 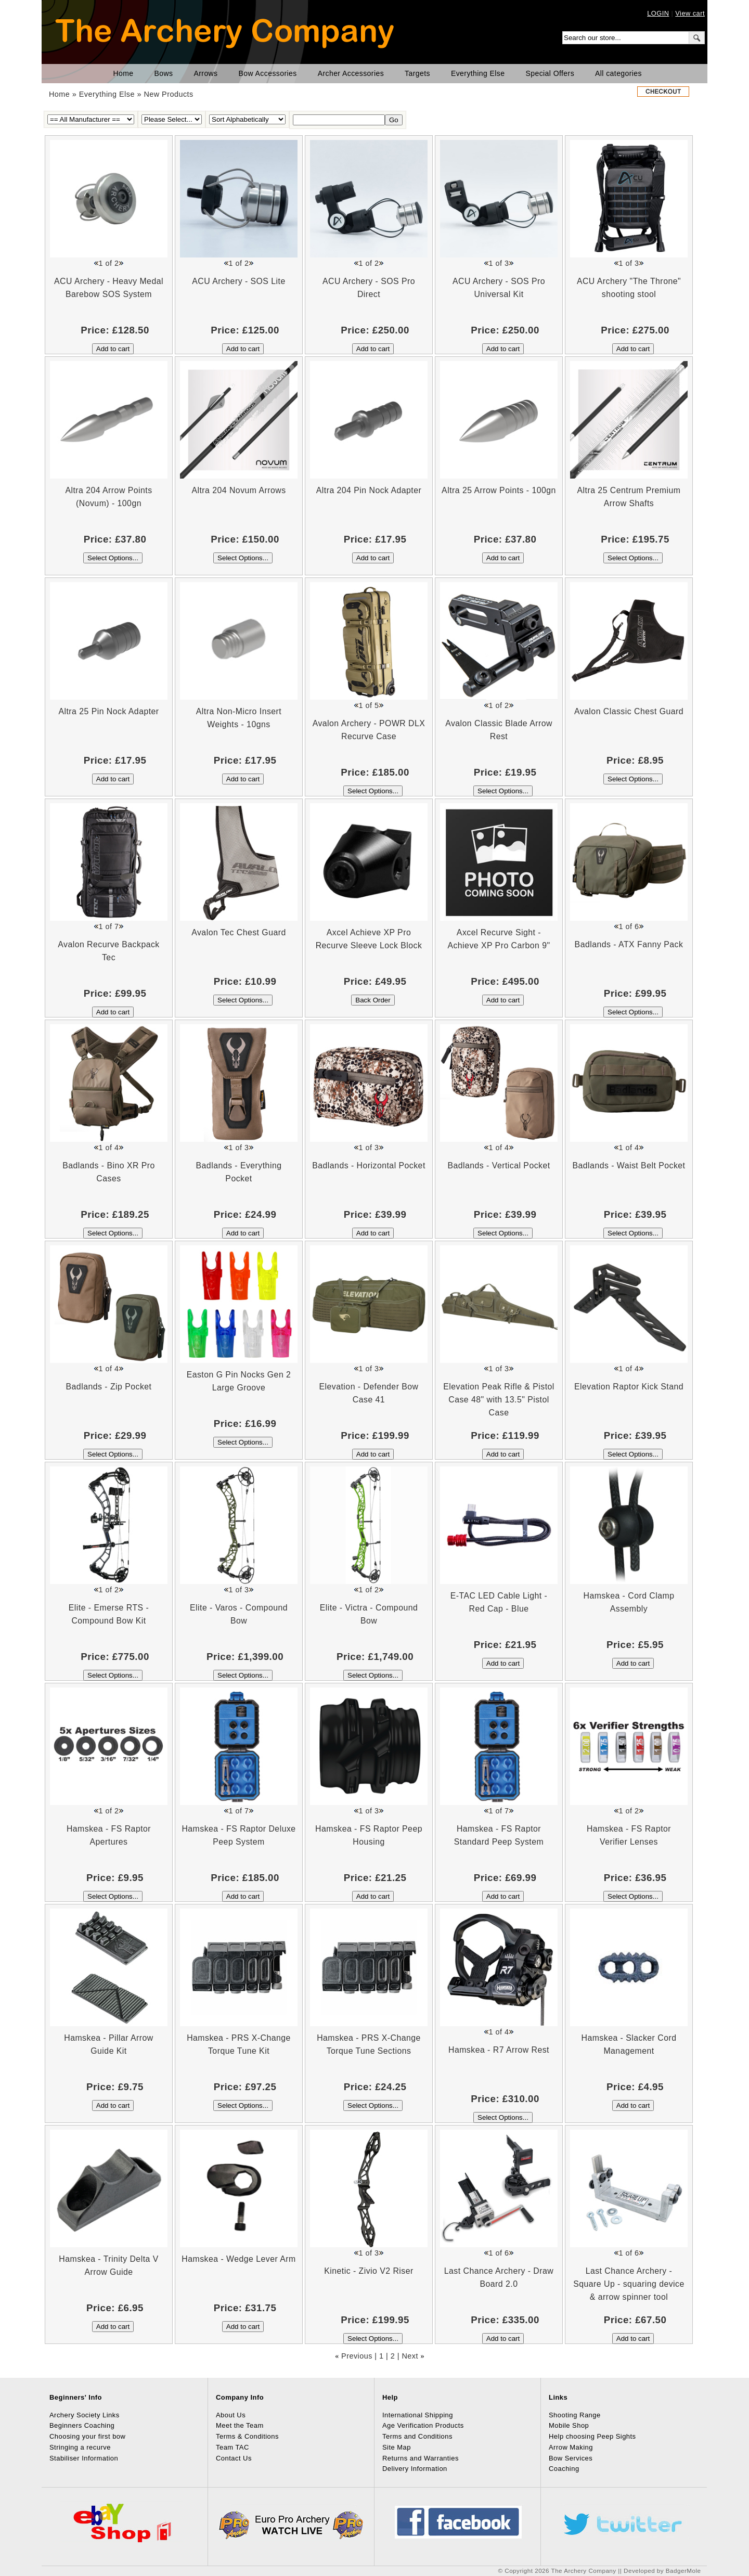 What do you see at coordinates (498, 2049) in the screenshot?
I see `Hamskea - R7 Arrow Rest` at bounding box center [498, 2049].